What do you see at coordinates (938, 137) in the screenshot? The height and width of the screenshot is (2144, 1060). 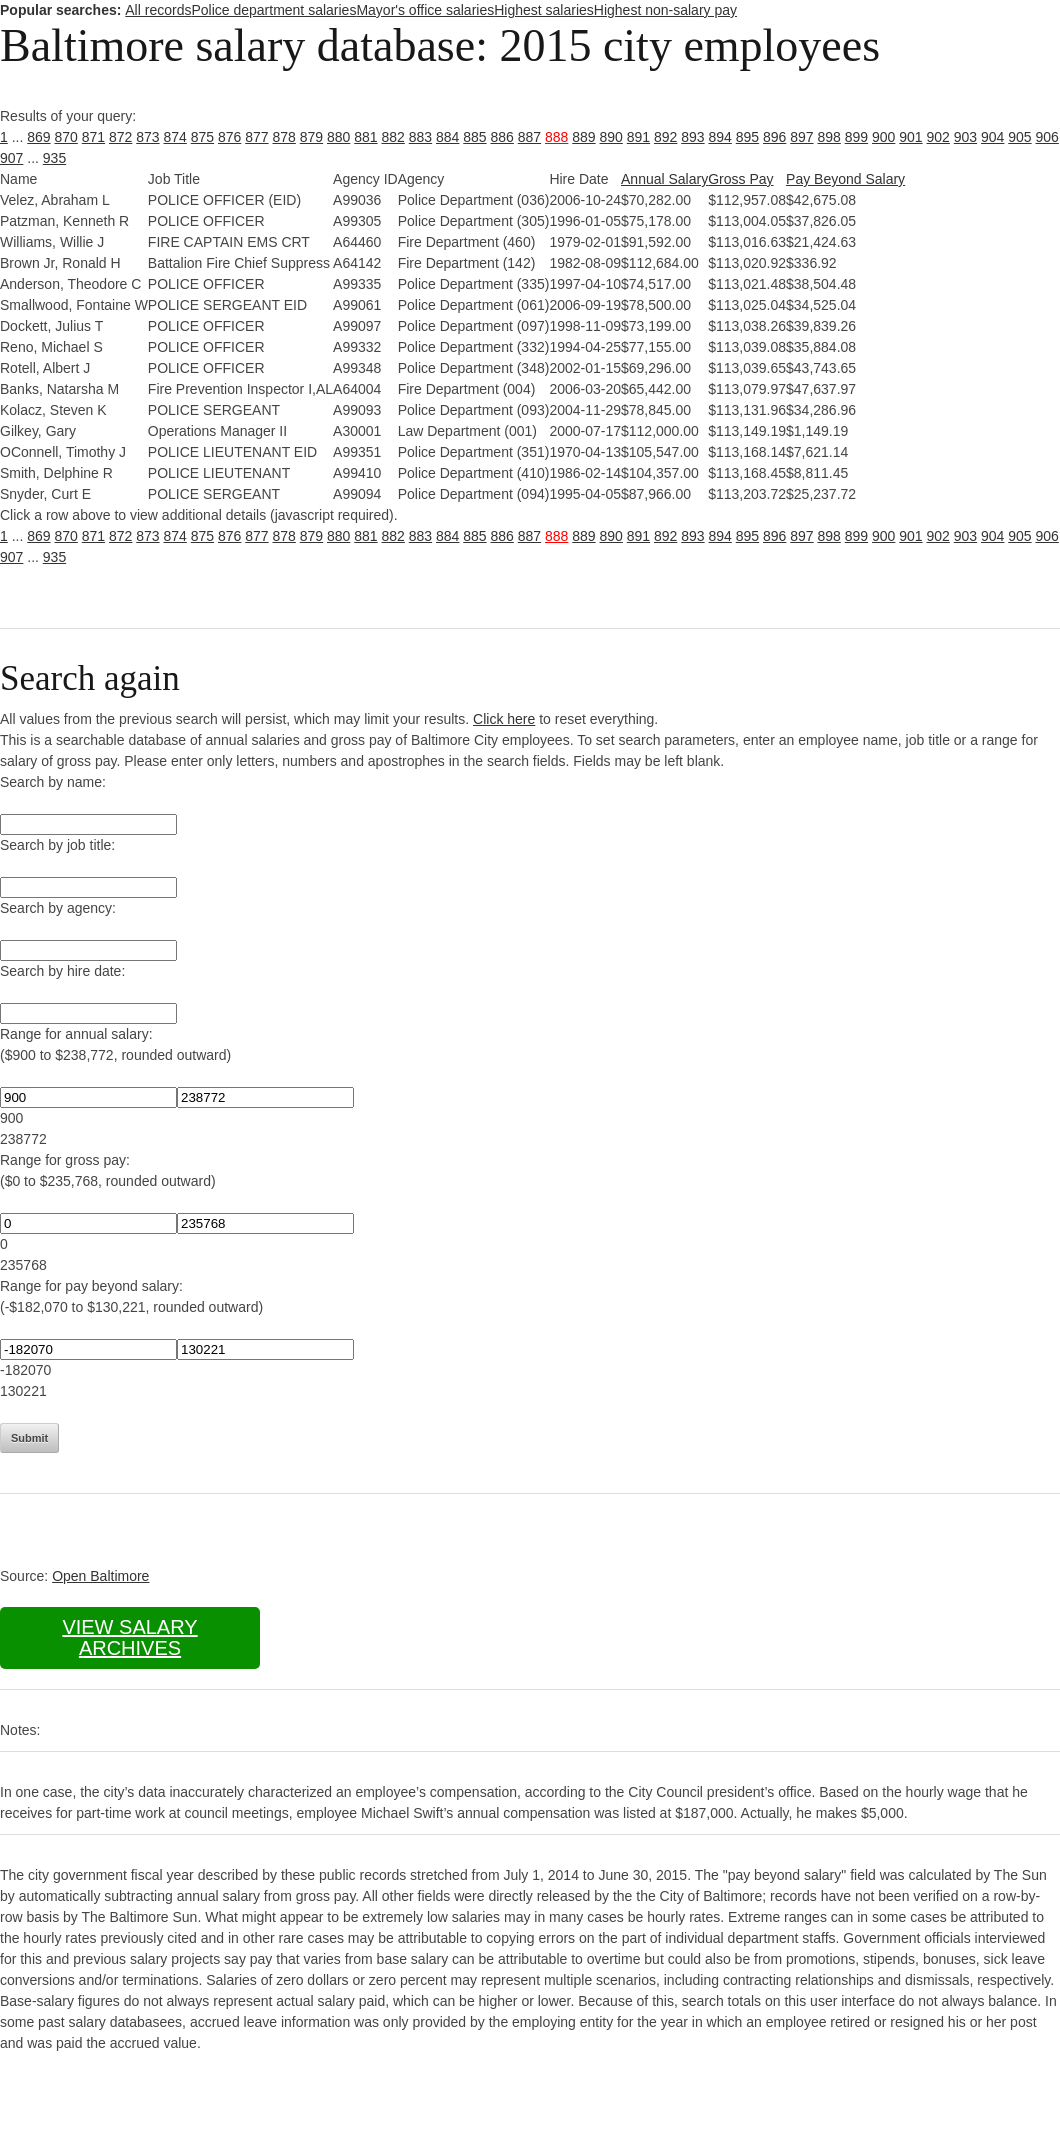 I see `902` at bounding box center [938, 137].